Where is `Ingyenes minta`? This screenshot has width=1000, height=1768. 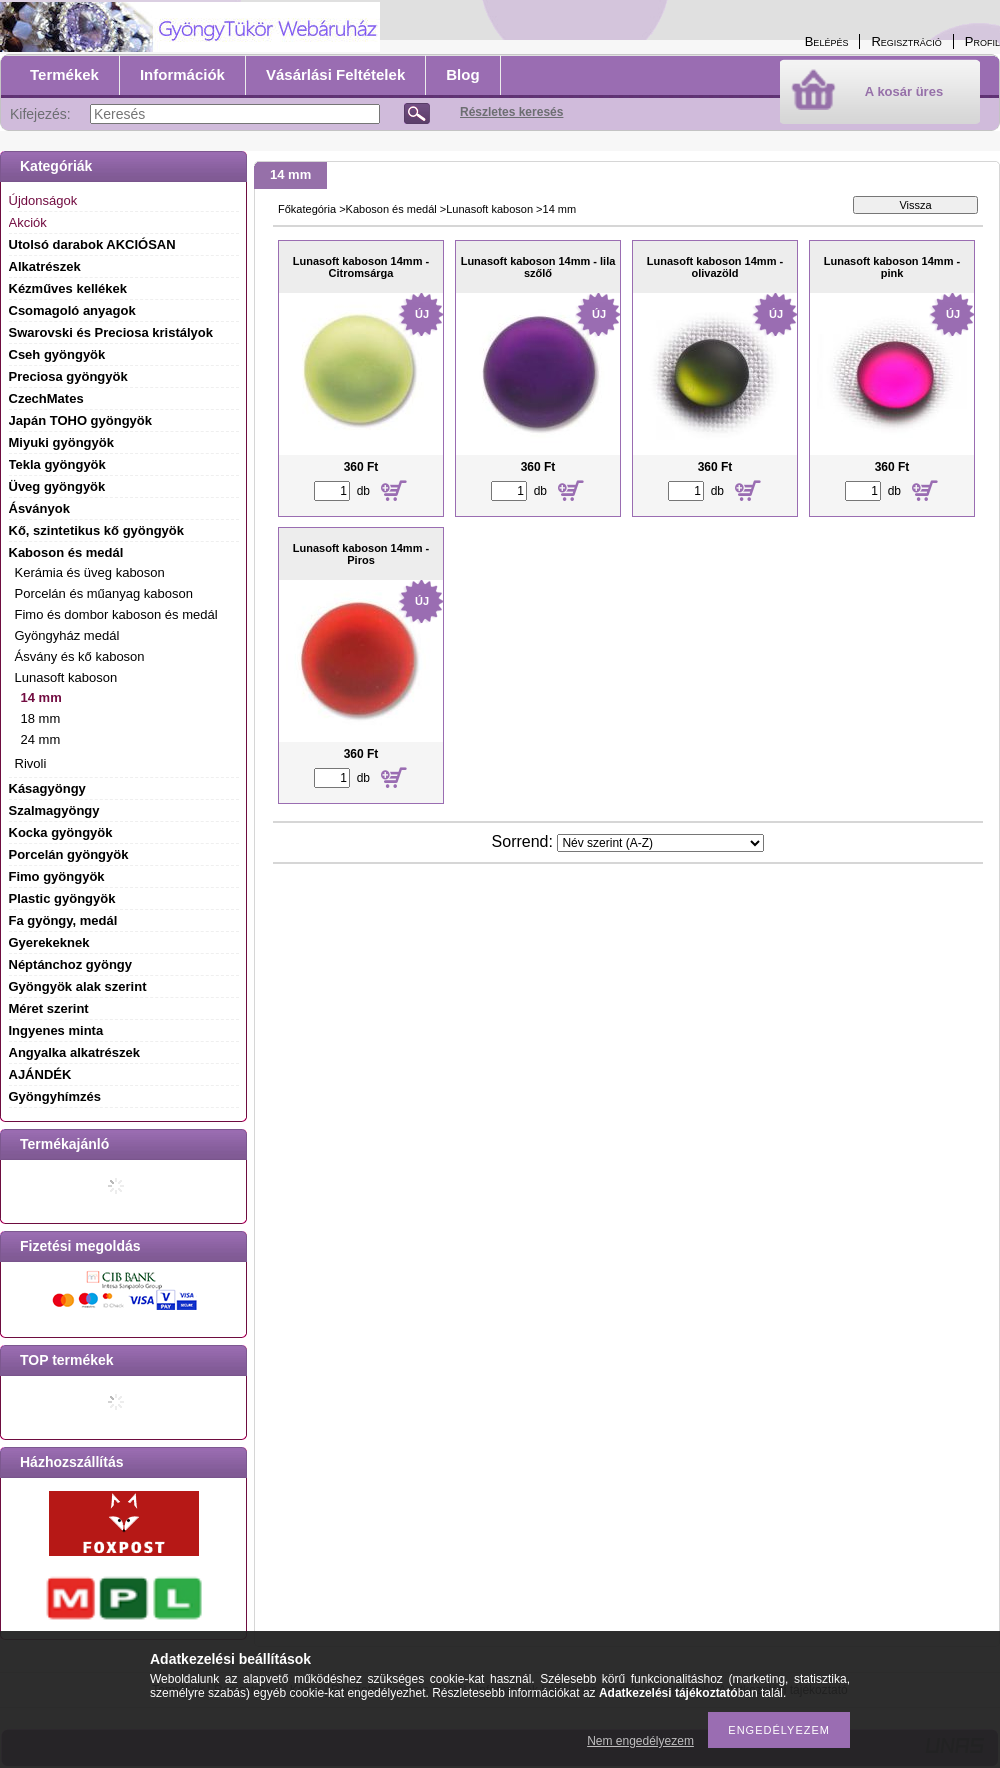 Ingyenes minta is located at coordinates (56, 1030).